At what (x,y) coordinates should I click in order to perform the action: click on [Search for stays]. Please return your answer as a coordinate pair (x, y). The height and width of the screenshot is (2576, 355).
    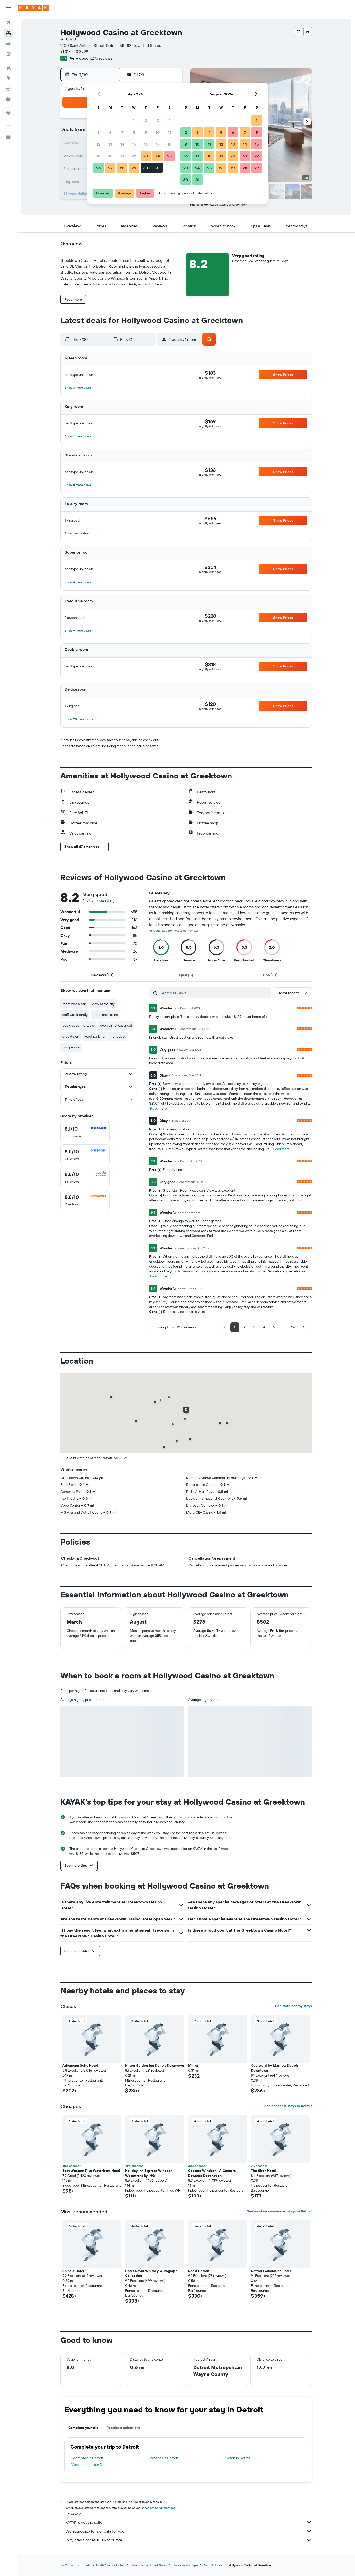
    Looking at the image, I should click on (8, 33).